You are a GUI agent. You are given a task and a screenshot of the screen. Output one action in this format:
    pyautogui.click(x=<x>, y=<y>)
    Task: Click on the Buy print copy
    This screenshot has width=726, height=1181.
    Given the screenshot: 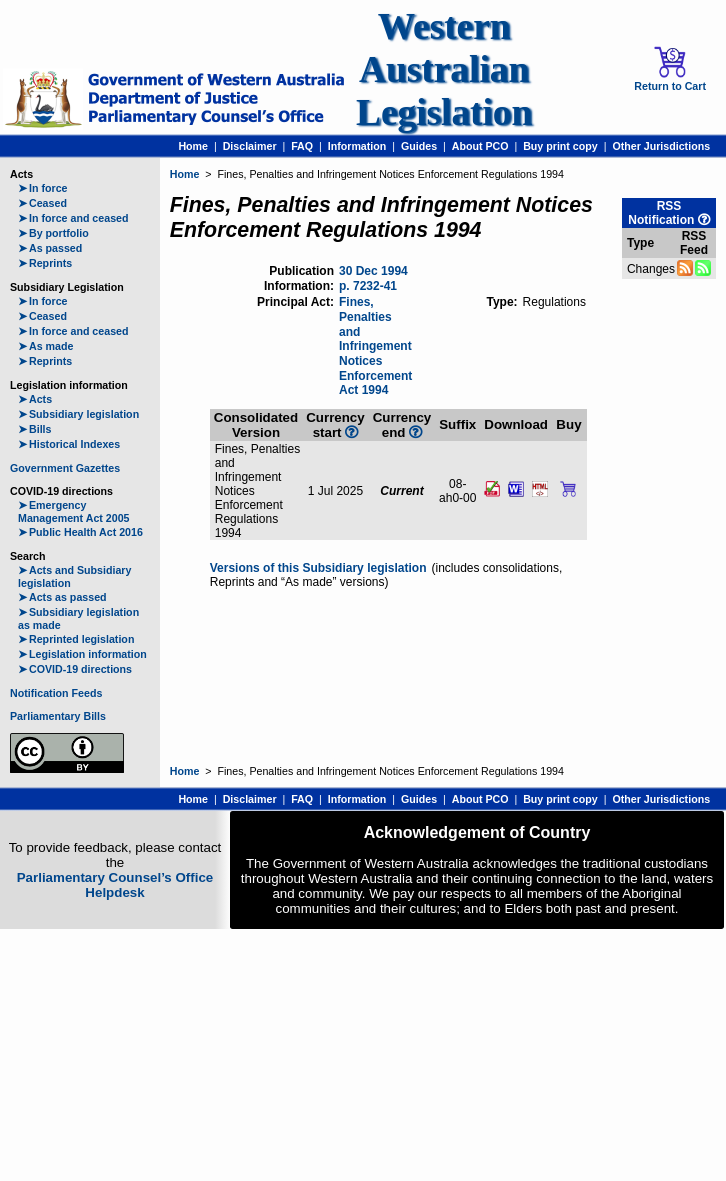 What is the action you would take?
    pyautogui.click(x=560, y=146)
    